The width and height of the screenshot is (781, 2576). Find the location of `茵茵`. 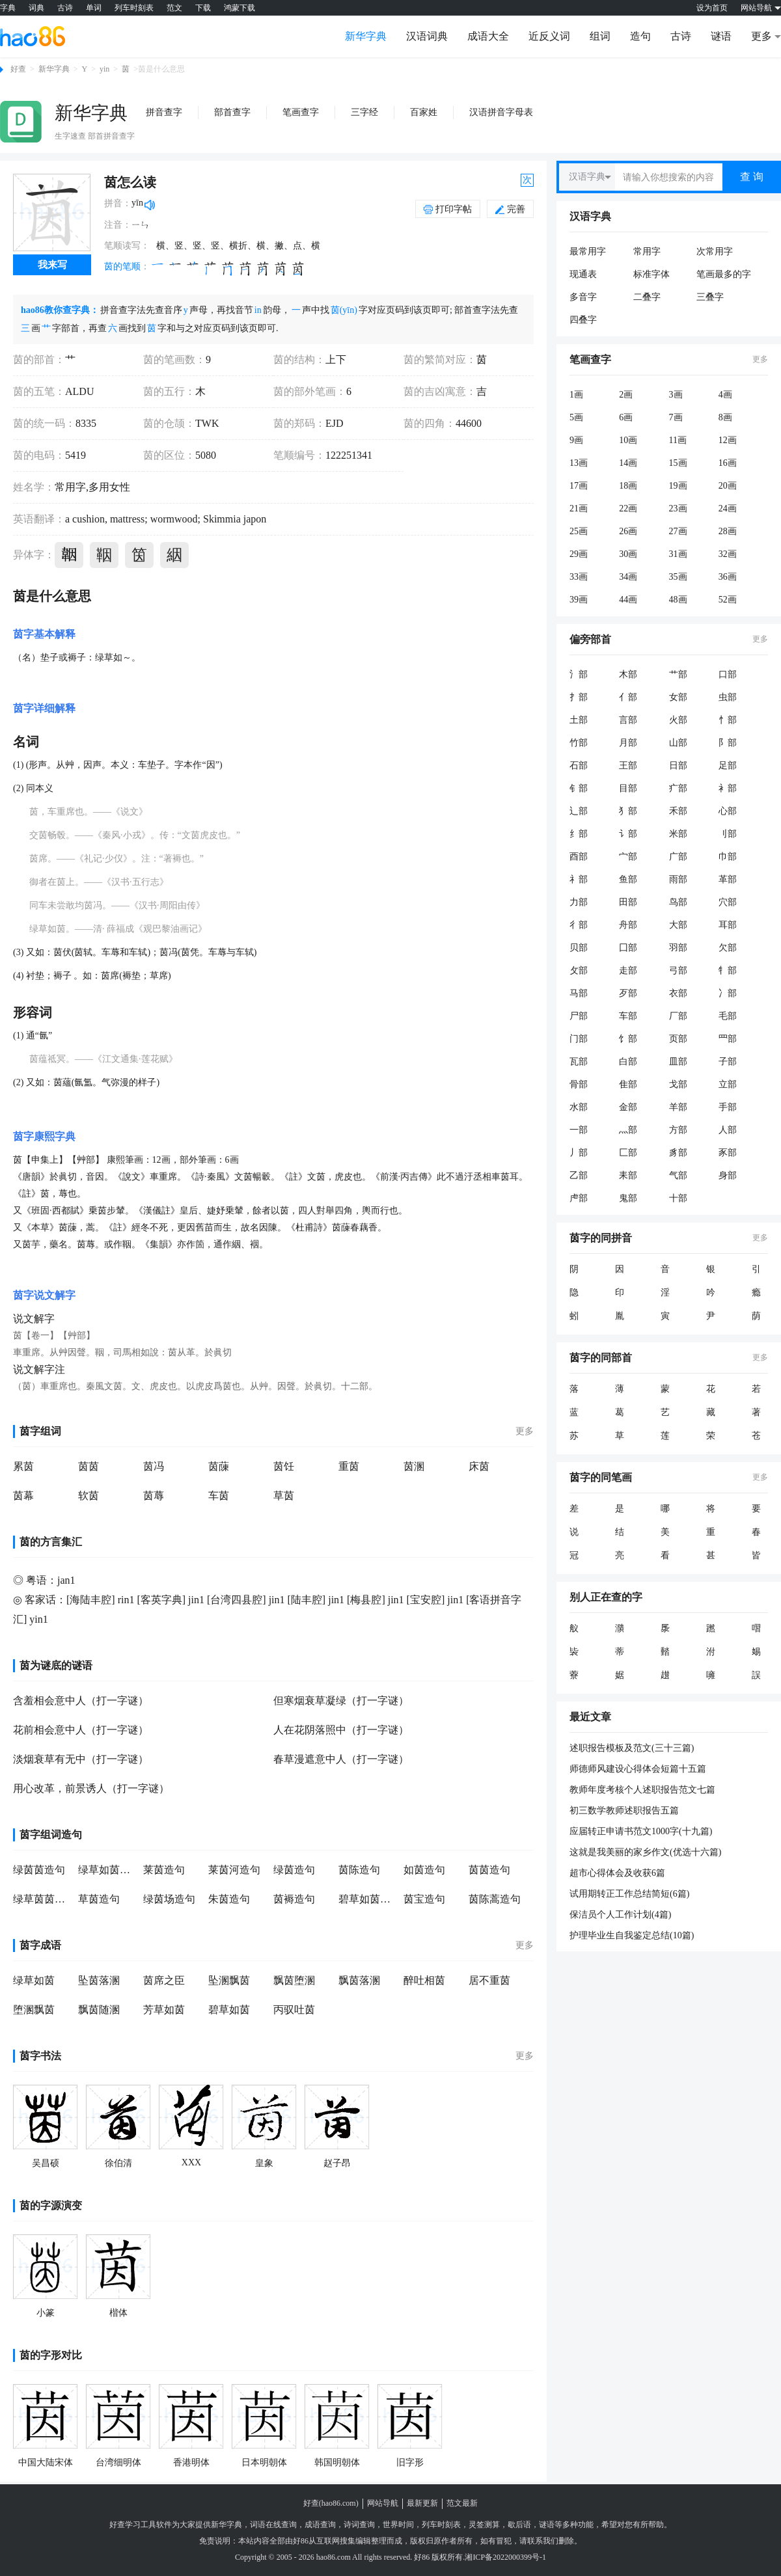

茵茵 is located at coordinates (88, 1466).